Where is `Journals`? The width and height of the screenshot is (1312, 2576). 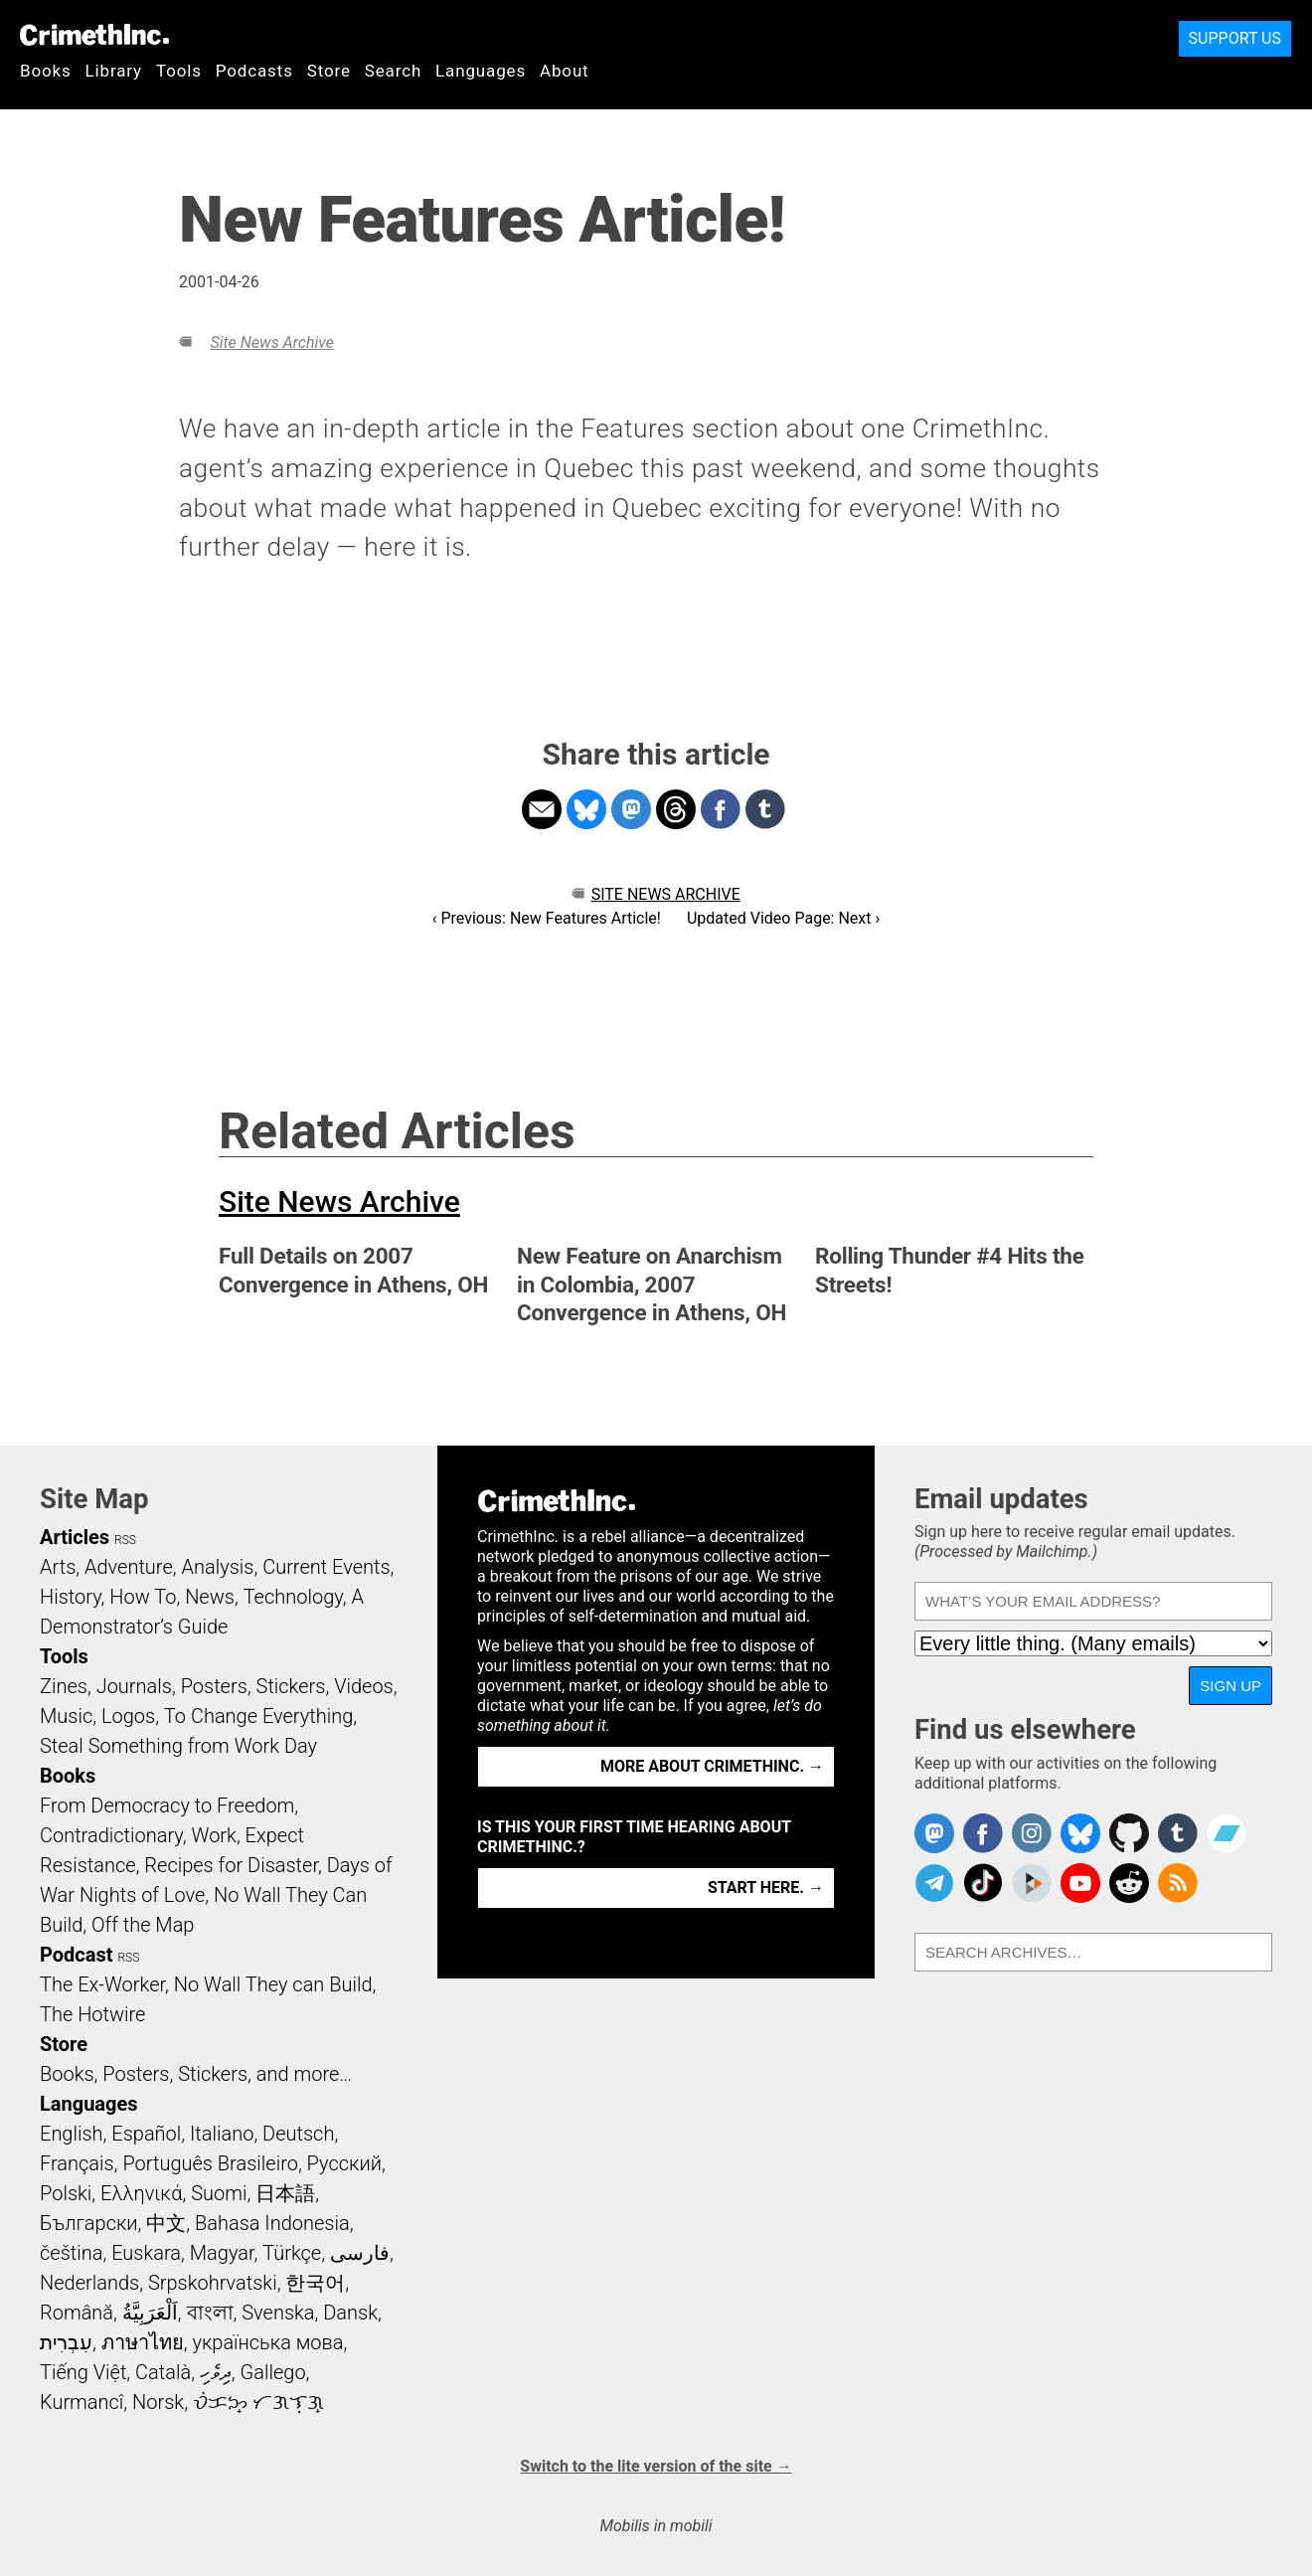 Journals is located at coordinates (134, 1686).